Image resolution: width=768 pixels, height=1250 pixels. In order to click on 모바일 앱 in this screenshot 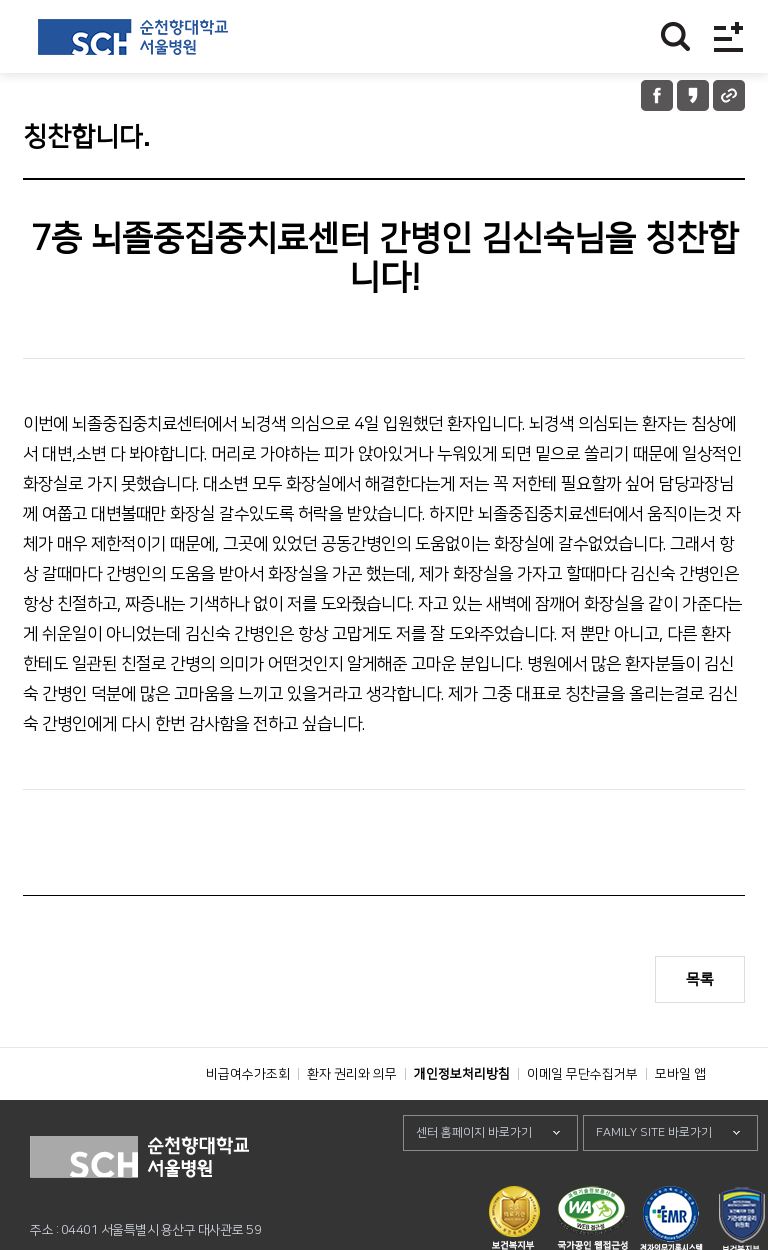, I will do `click(680, 1119)`.